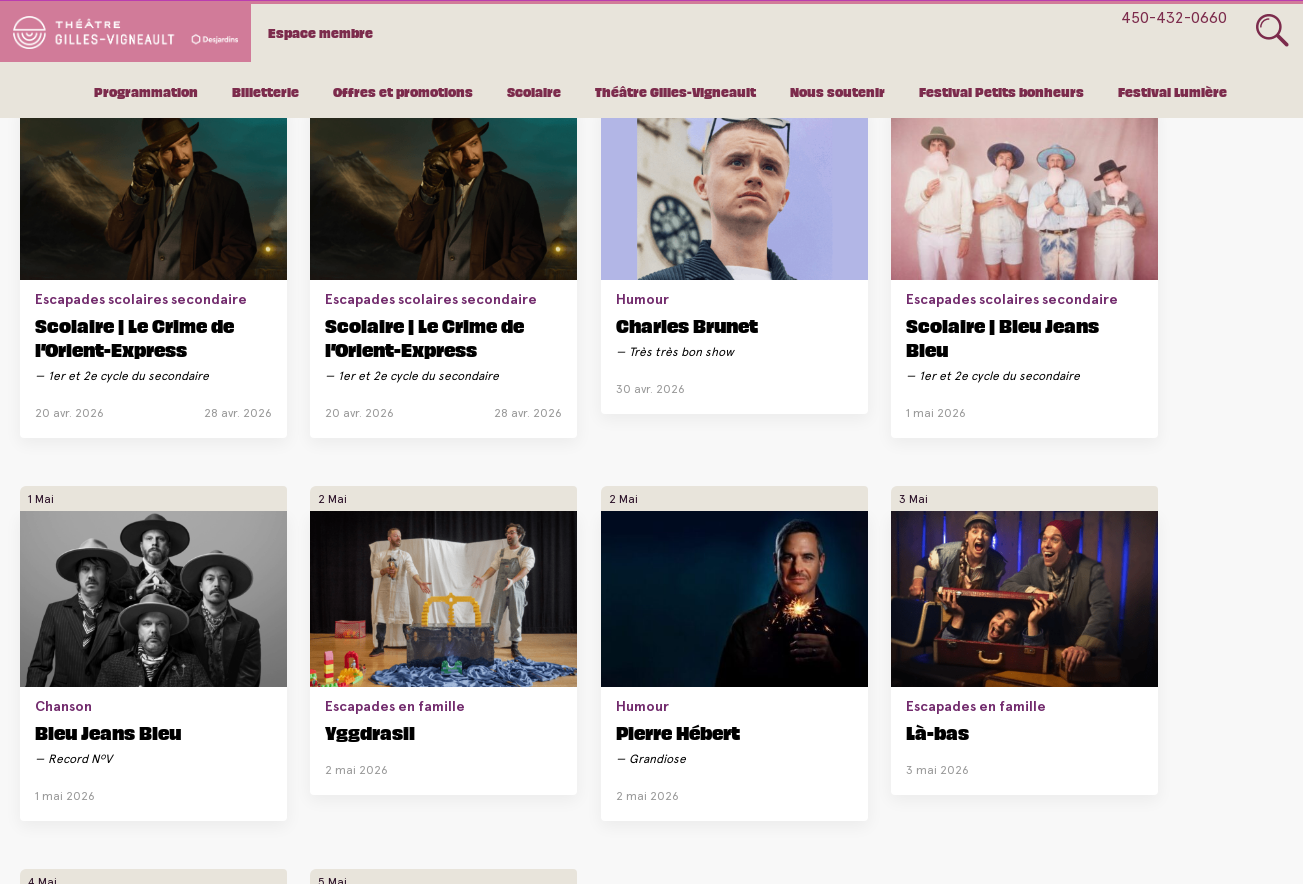 The image size is (1303, 884). I want to click on Festival Lumière, so click(1172, 94).